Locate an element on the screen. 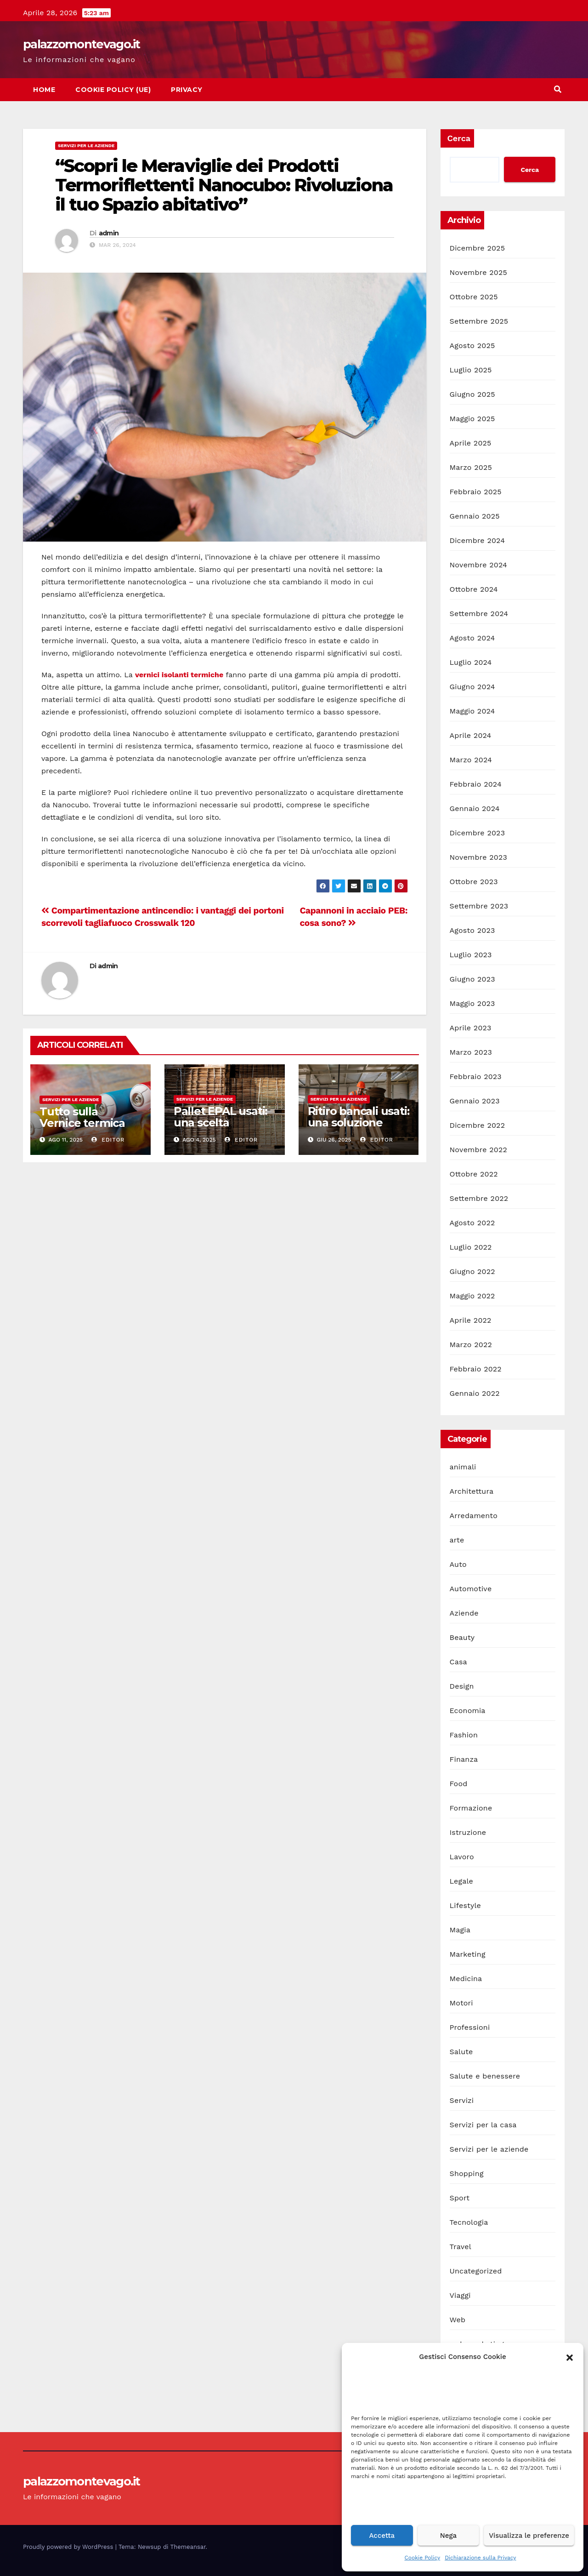  Dicembre 2022 is located at coordinates (477, 1125).